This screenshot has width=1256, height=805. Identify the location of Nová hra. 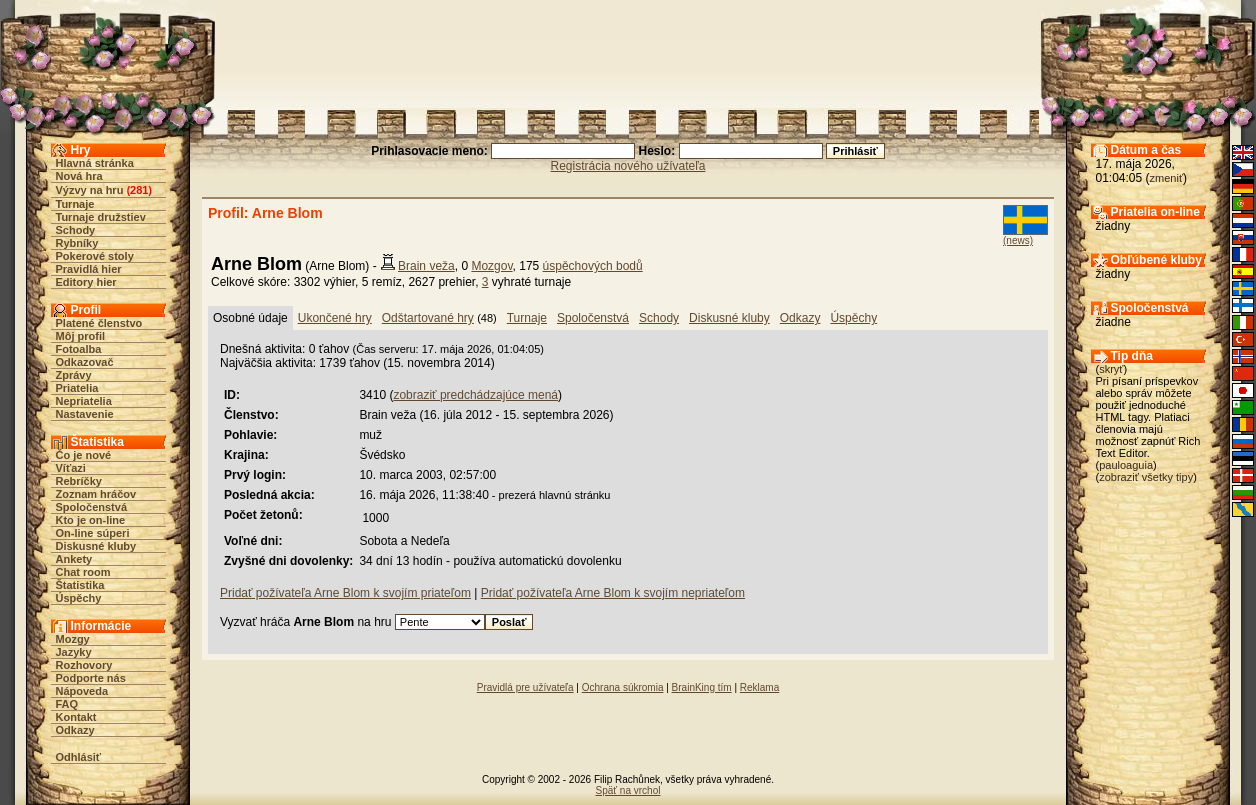
(79, 176).